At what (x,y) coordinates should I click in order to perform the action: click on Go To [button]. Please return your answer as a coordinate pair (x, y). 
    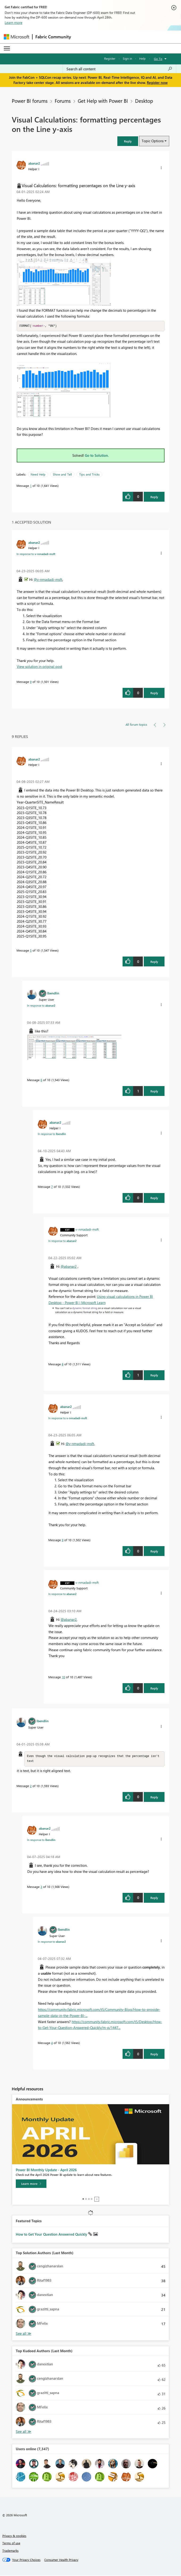
    Looking at the image, I should click on (158, 59).